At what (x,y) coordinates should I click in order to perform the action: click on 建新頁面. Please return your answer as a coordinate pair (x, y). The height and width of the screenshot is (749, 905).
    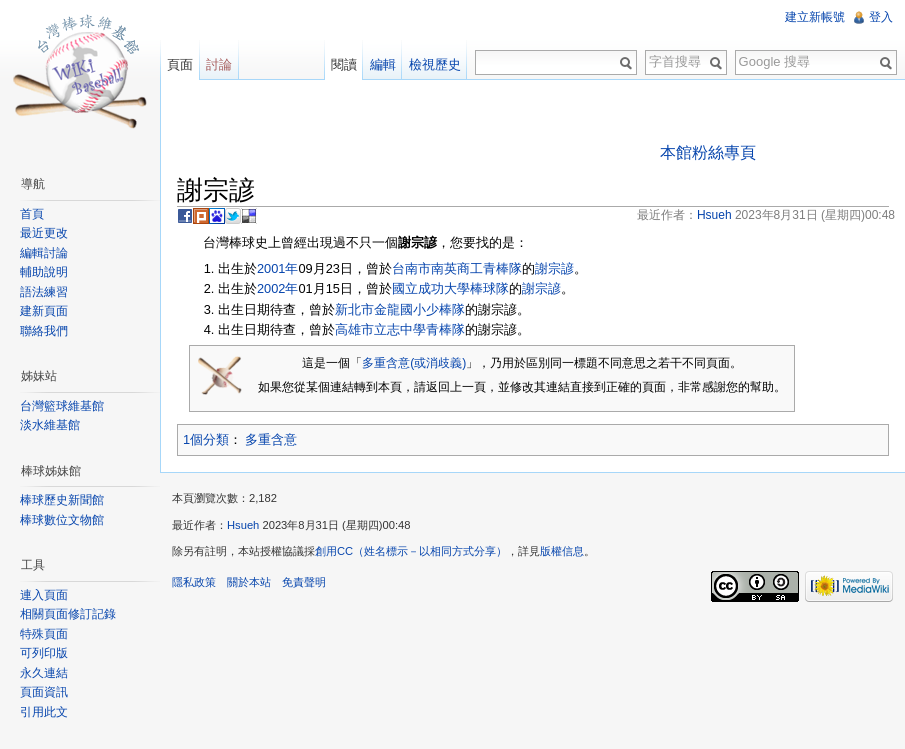
    Looking at the image, I should click on (44, 311).